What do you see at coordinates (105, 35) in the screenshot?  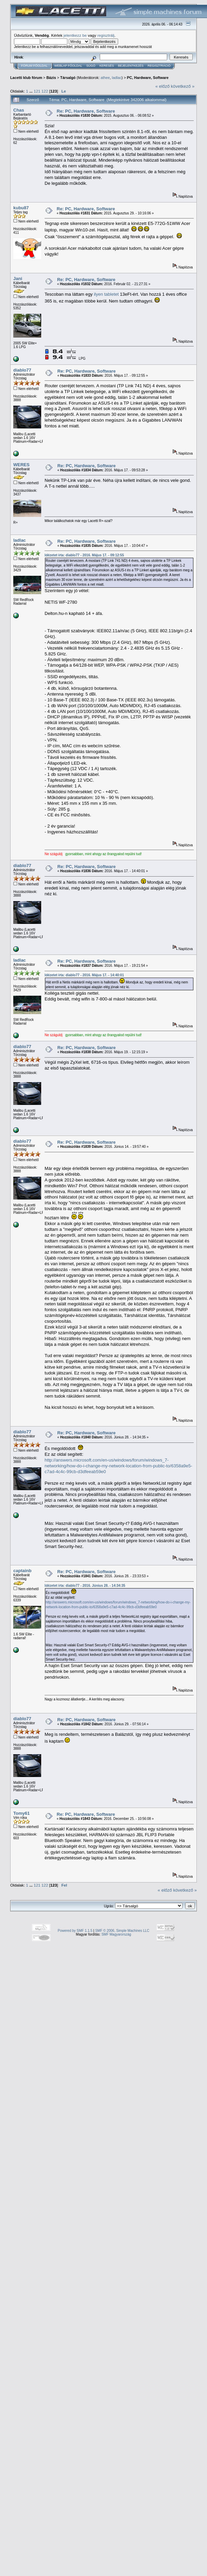 I see `regisztrálj` at bounding box center [105, 35].